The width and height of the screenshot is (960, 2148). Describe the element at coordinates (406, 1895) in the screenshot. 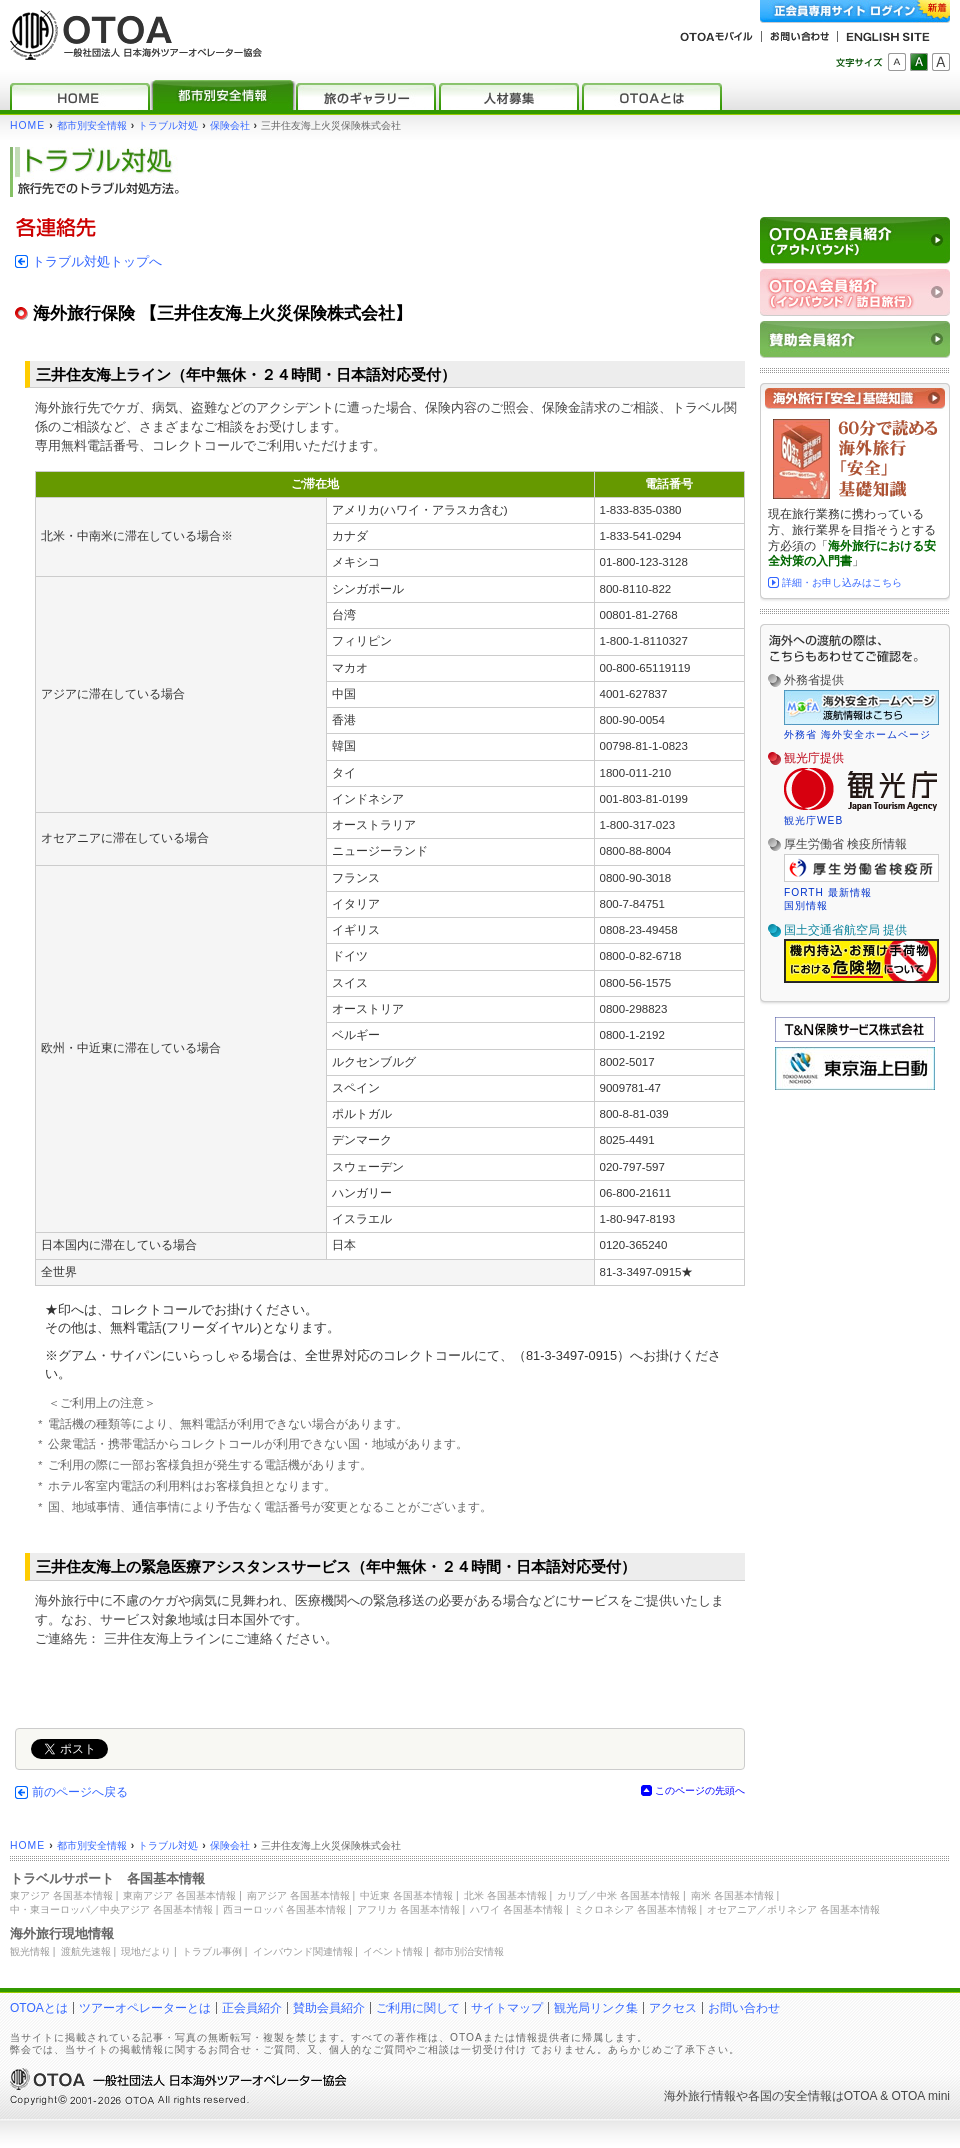

I see `中近東 各国基本情報` at that location.